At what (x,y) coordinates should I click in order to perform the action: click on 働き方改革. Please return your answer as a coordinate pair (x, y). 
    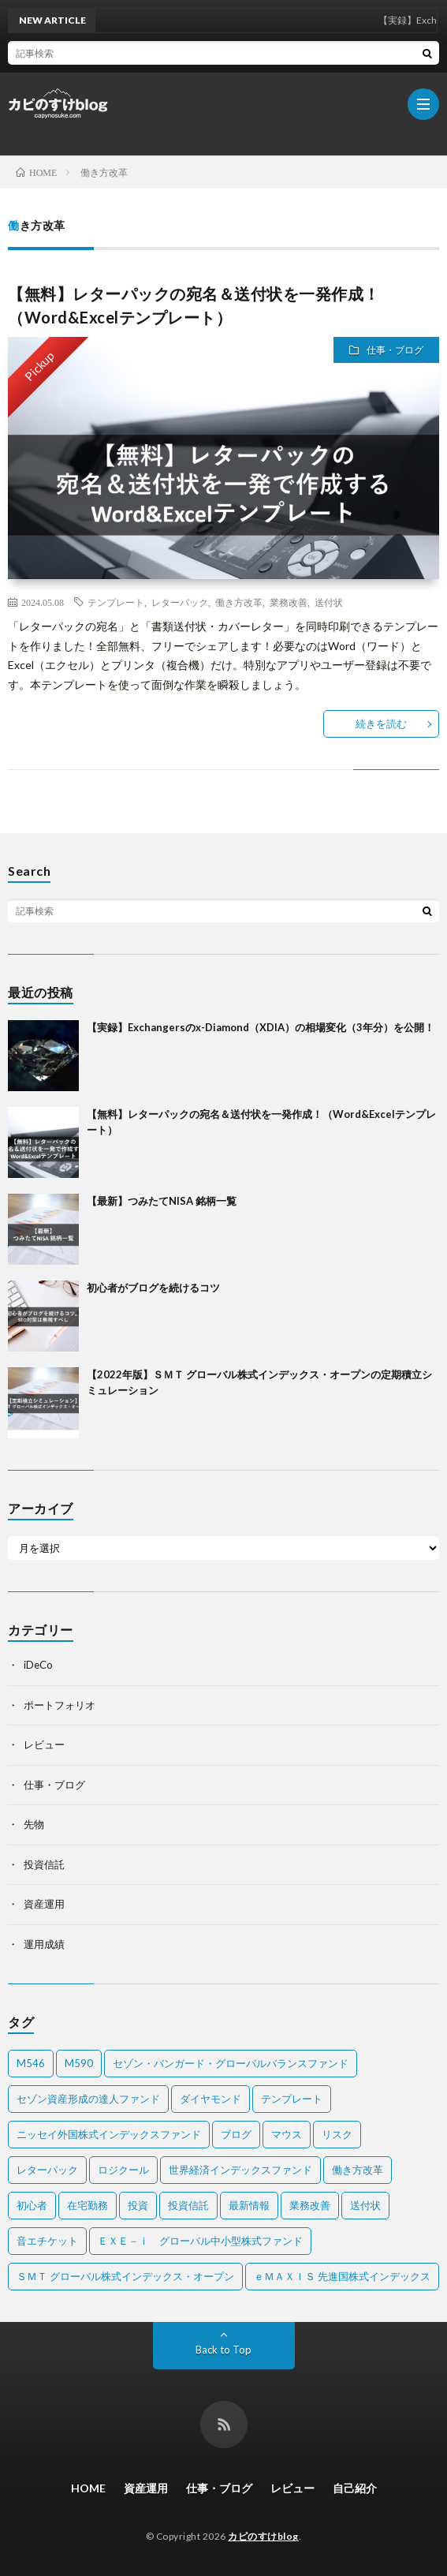
    Looking at the image, I should click on (239, 602).